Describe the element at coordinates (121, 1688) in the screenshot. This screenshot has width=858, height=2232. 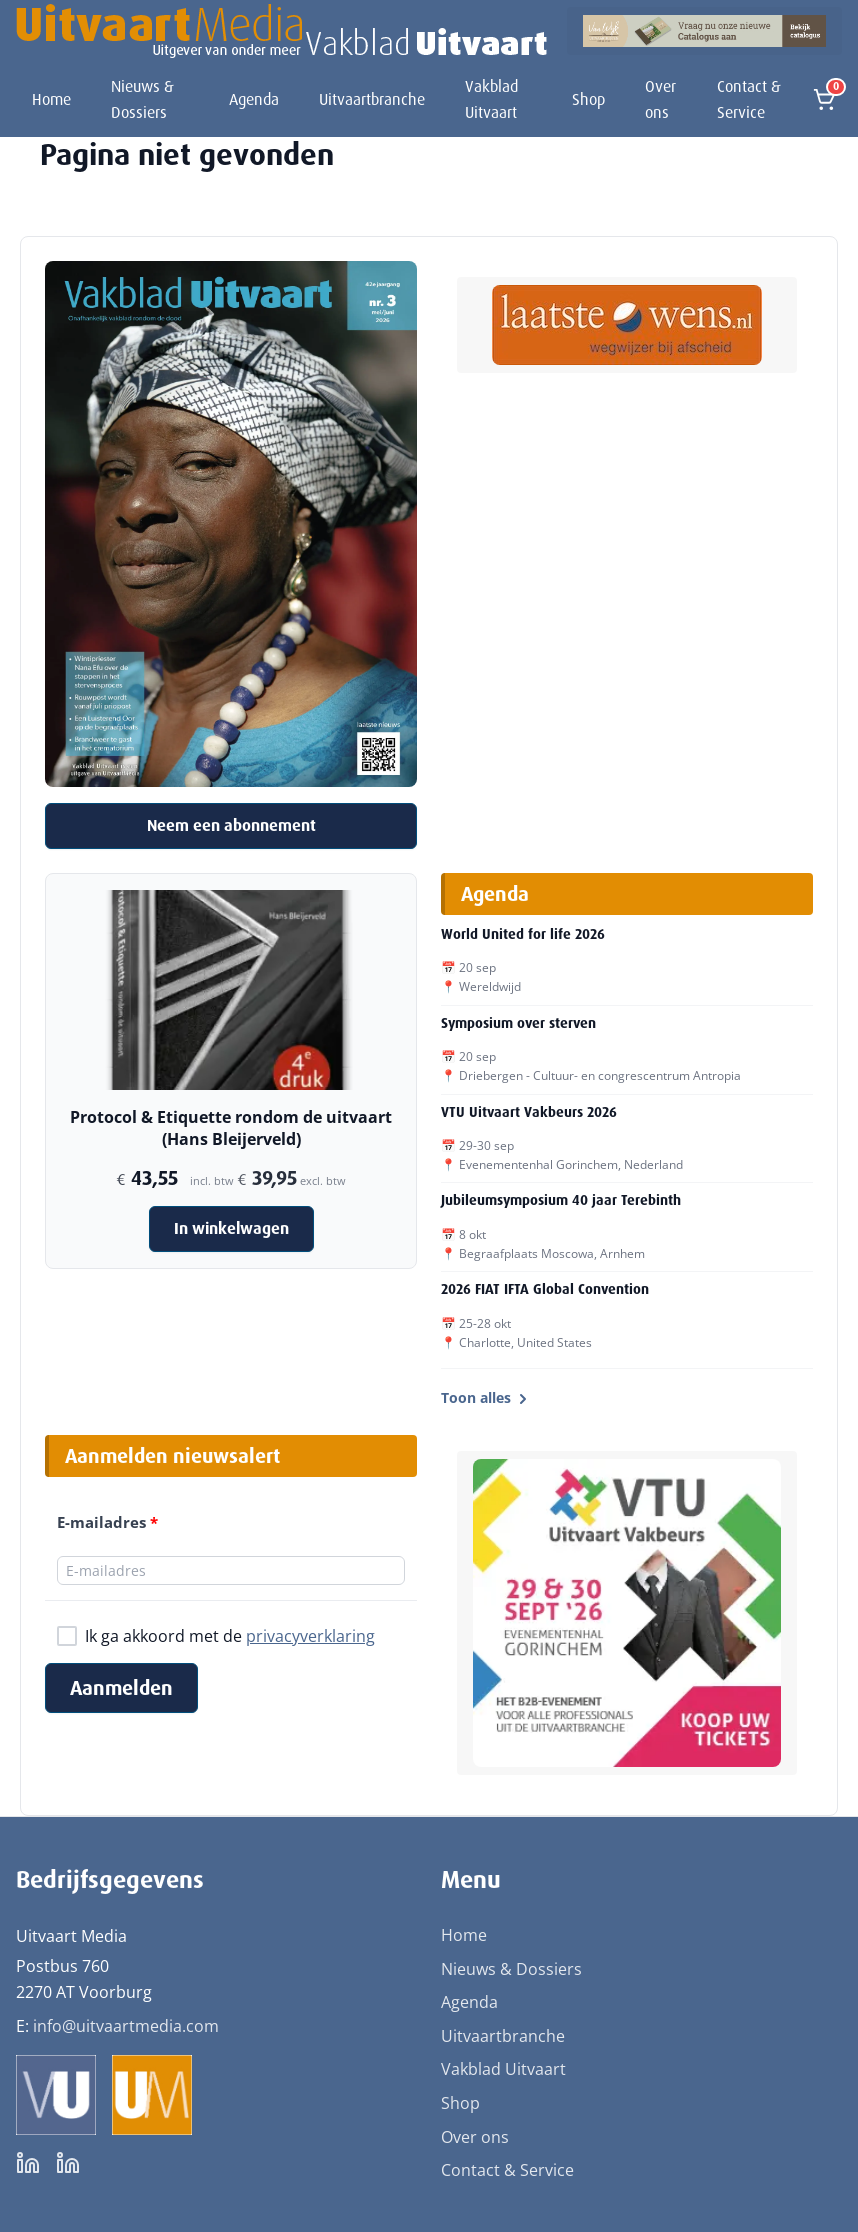
I see `Aanmelden` at that location.